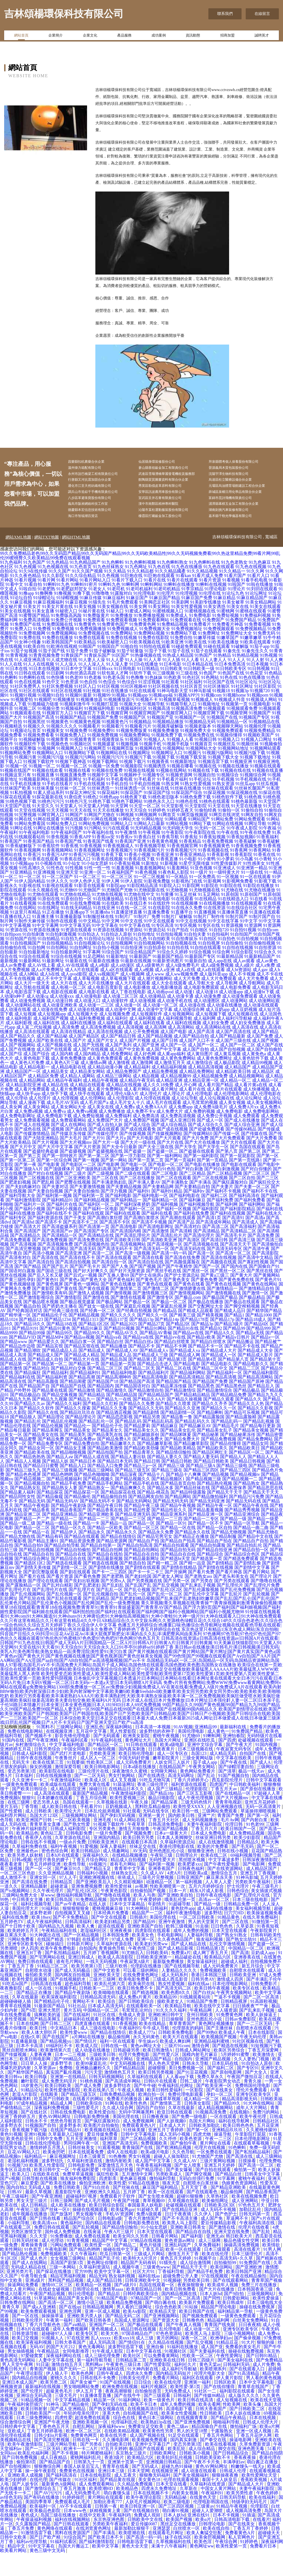  What do you see at coordinates (110, 2396) in the screenshot?
I see `日韩午夜成人` at bounding box center [110, 2396].